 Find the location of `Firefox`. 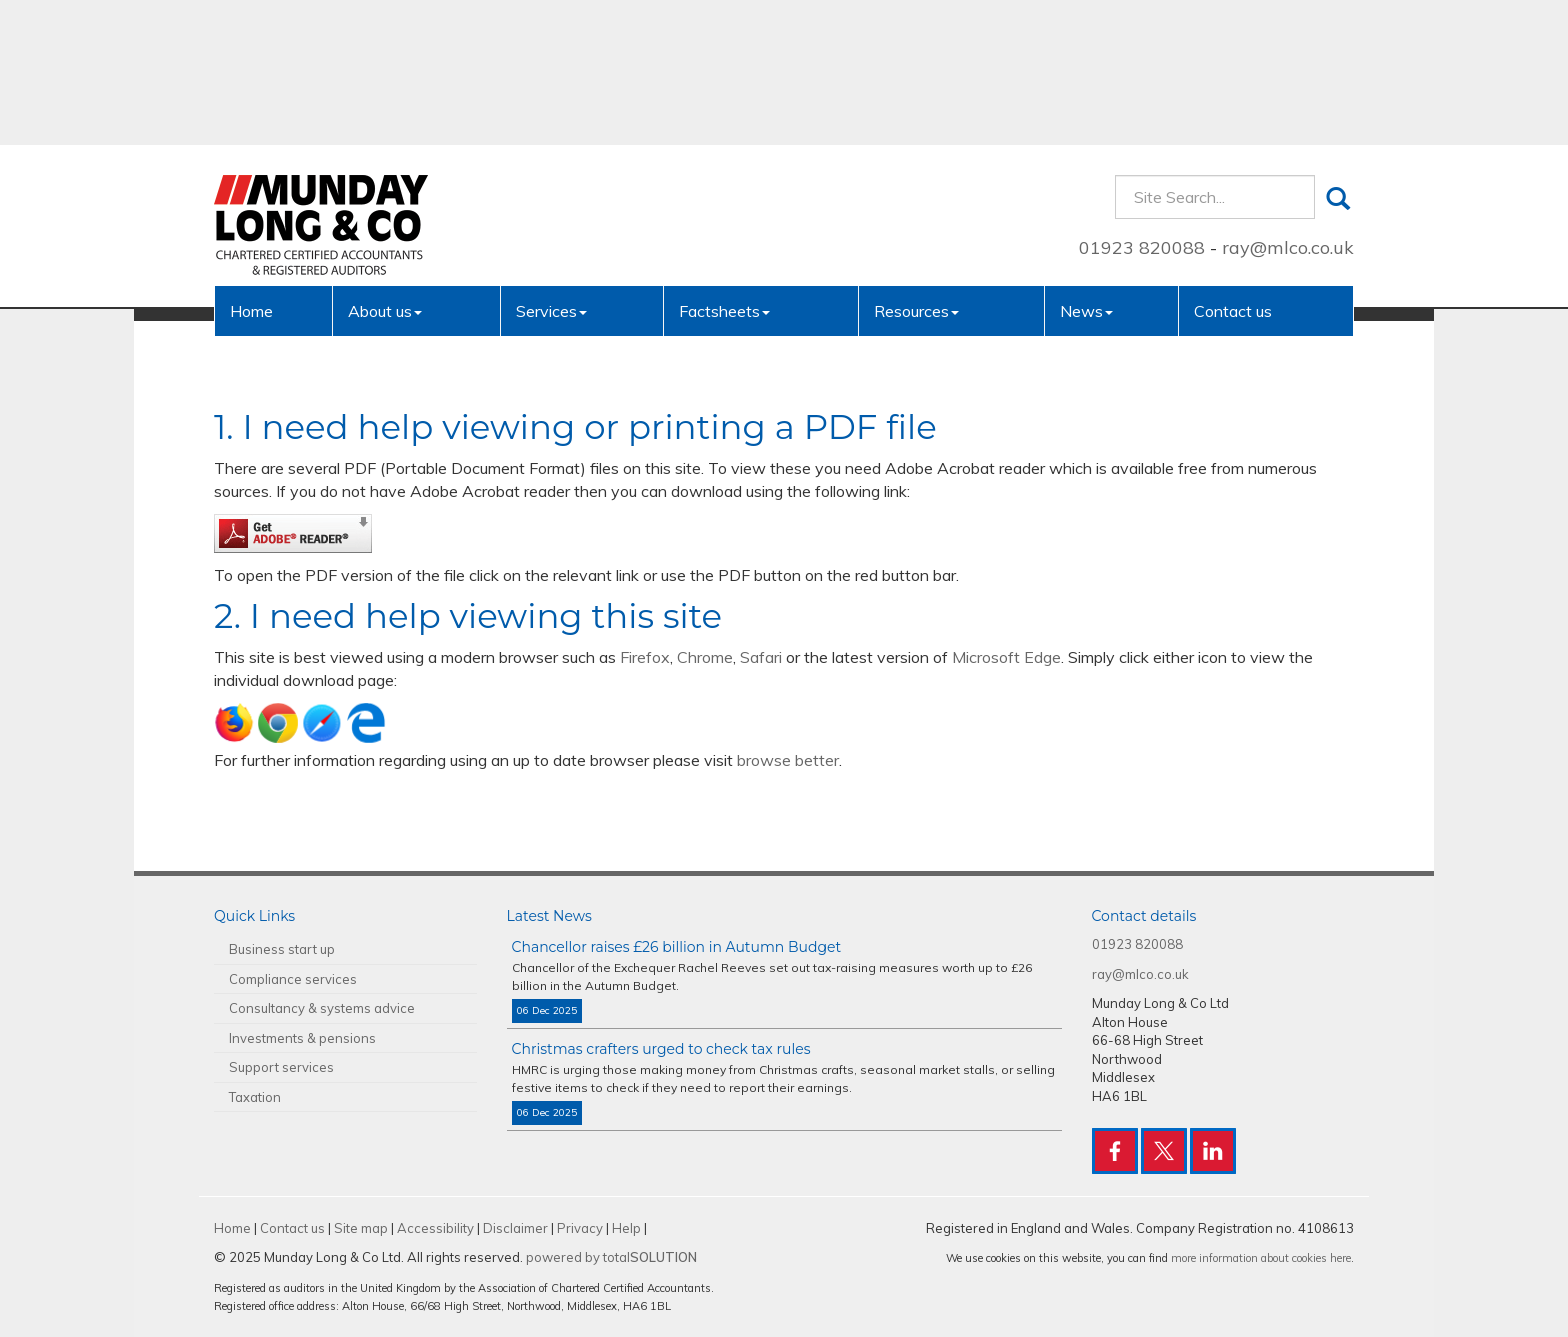

Firefox is located at coordinates (645, 657).